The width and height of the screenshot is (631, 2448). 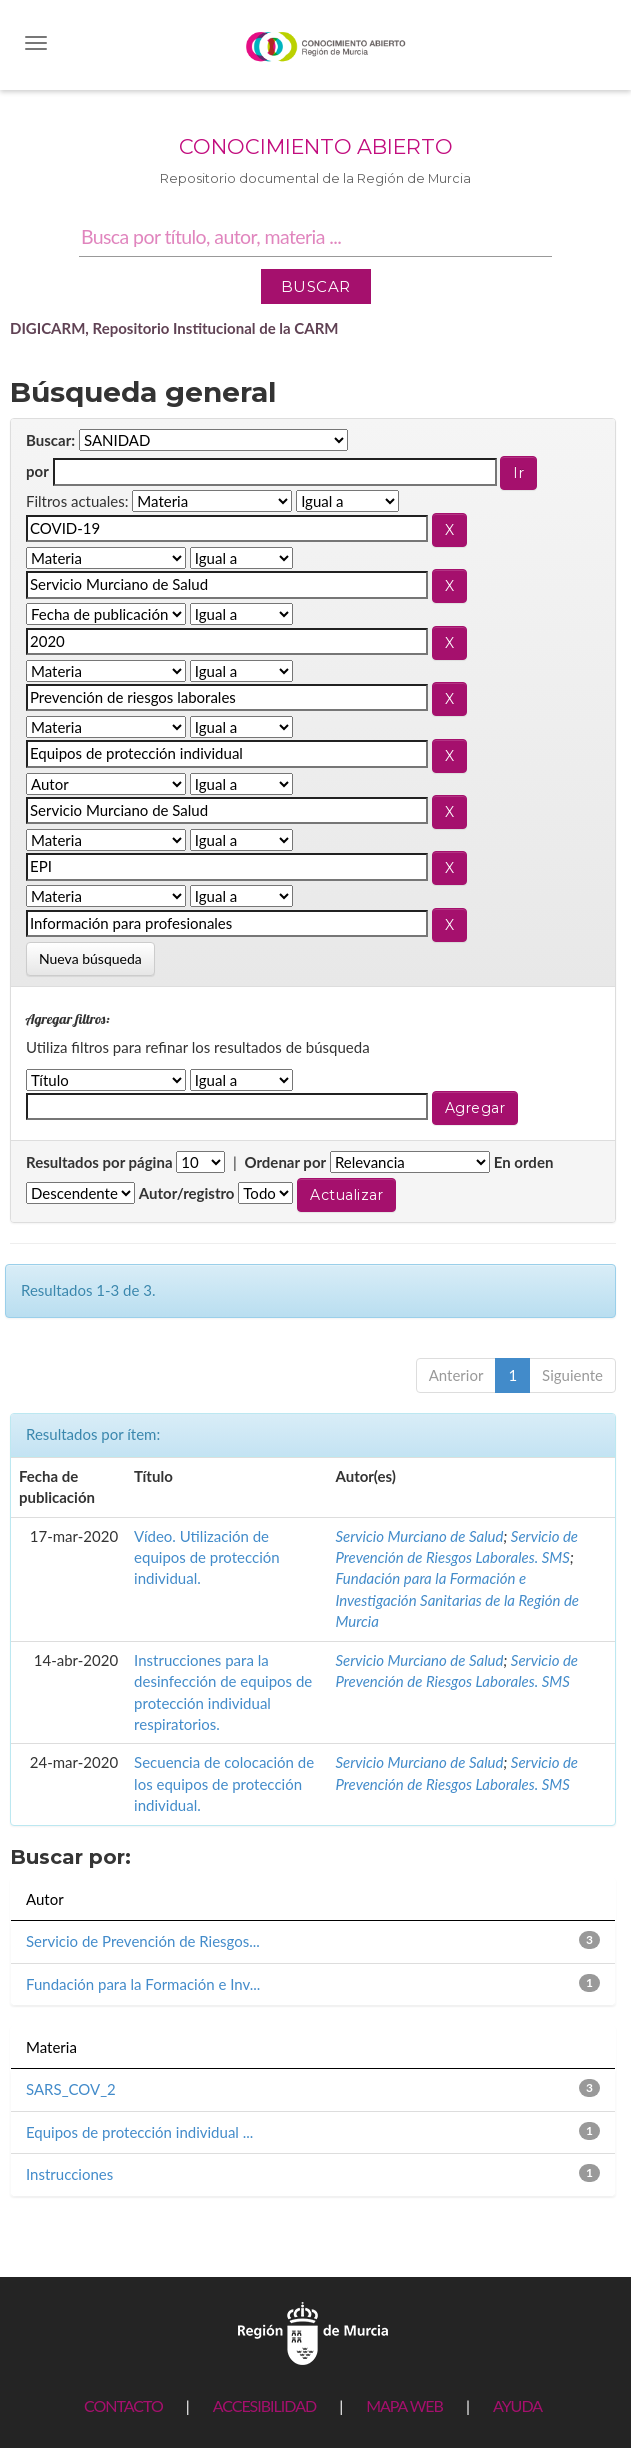 What do you see at coordinates (50, 440) in the screenshot?
I see `Buscar:` at bounding box center [50, 440].